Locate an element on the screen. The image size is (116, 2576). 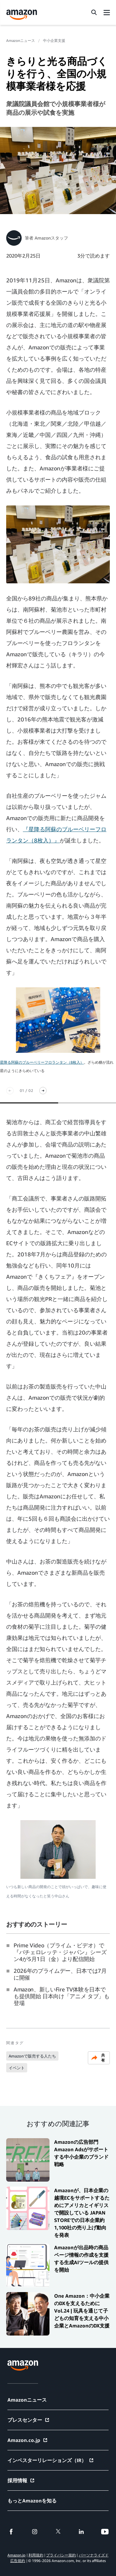
Amazon、新しいFire TV体験を日本でも提供開始 日本向け「アニメ タブ」も登場 is located at coordinates (62, 1996).